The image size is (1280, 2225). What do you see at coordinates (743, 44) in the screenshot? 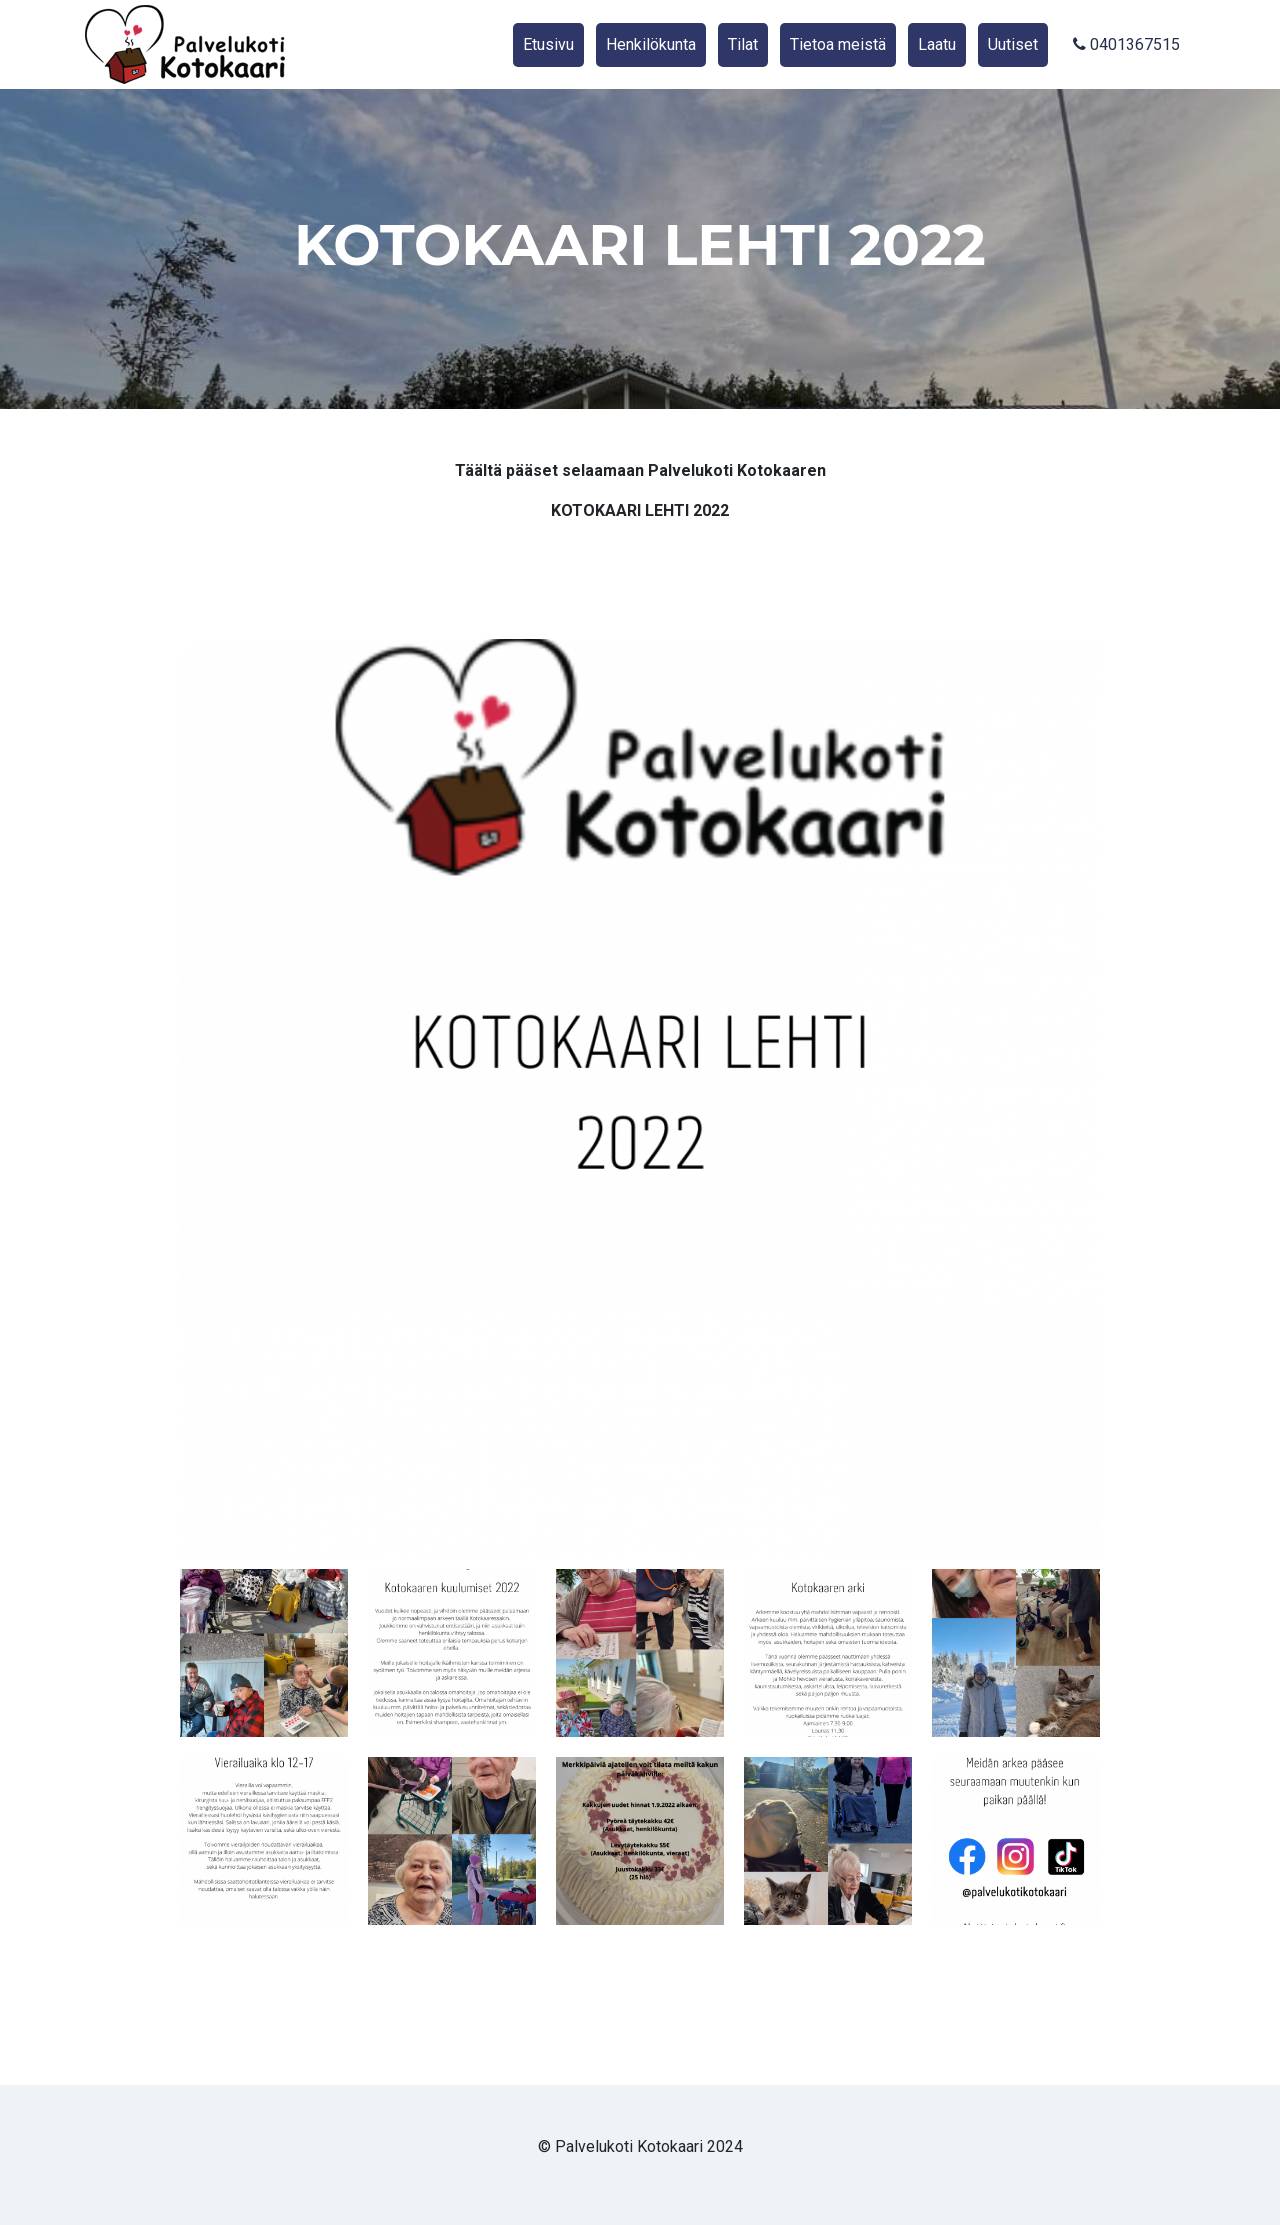
I see `Tilat` at bounding box center [743, 44].